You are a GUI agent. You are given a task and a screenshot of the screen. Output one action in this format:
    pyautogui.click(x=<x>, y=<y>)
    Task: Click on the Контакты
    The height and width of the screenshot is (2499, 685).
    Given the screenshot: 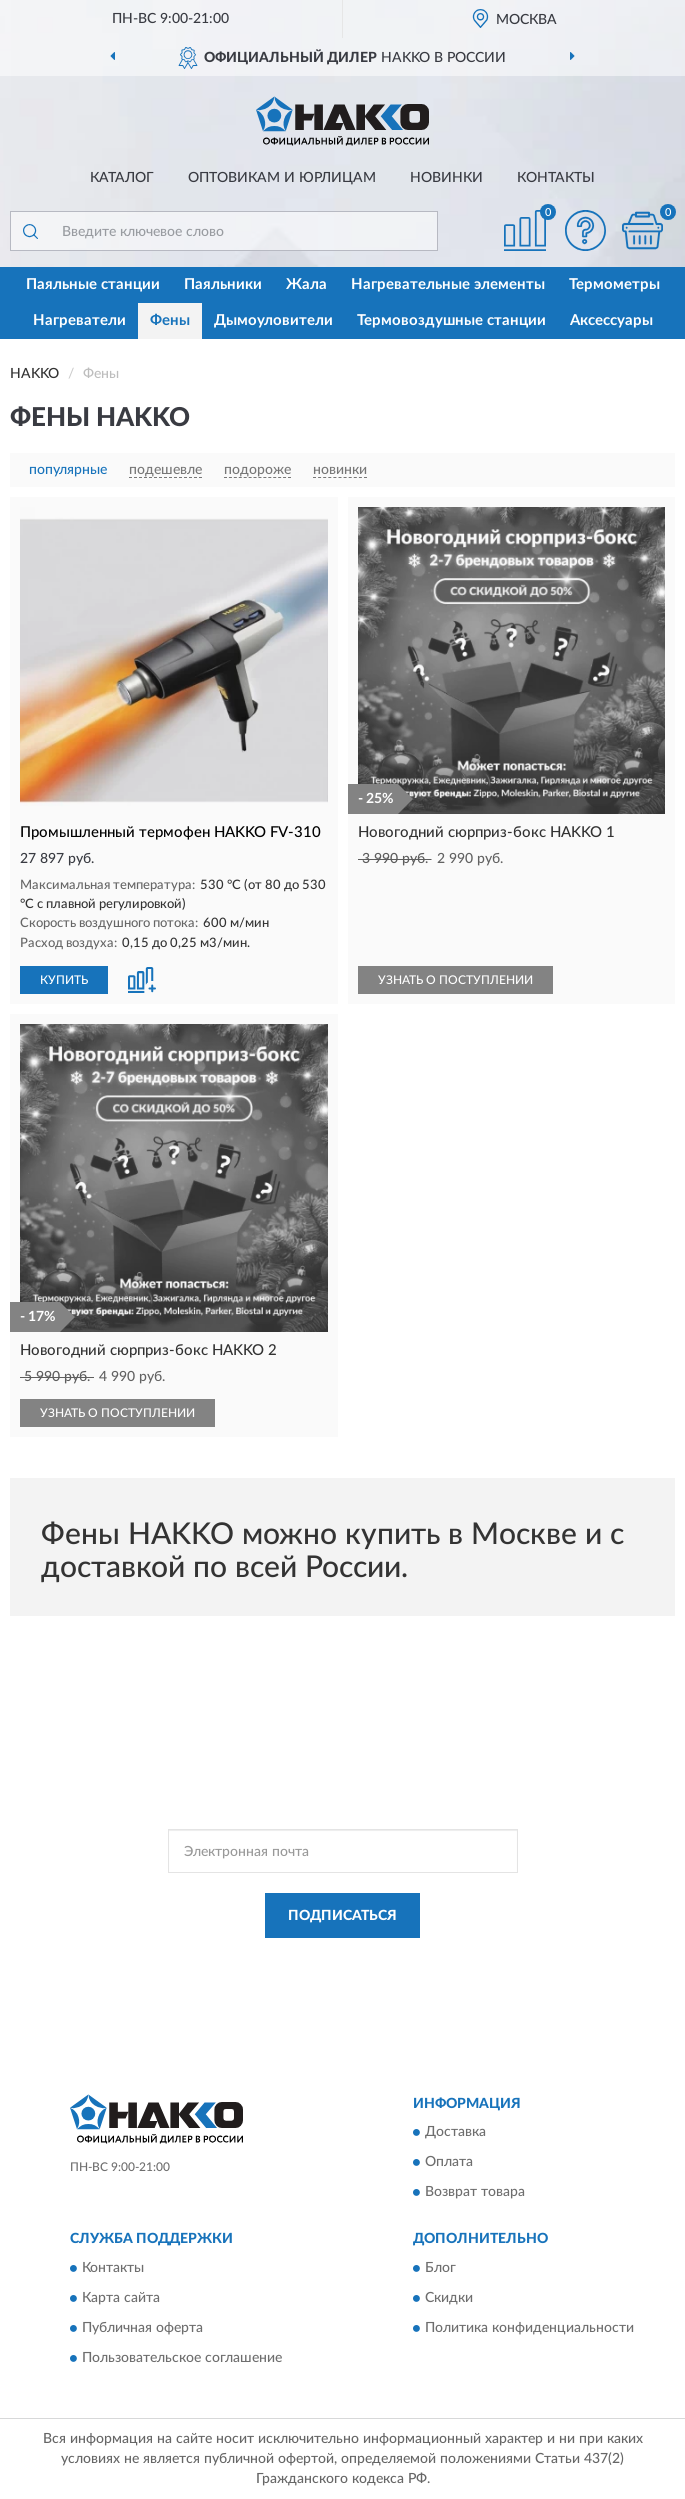 What is the action you would take?
    pyautogui.click(x=556, y=178)
    